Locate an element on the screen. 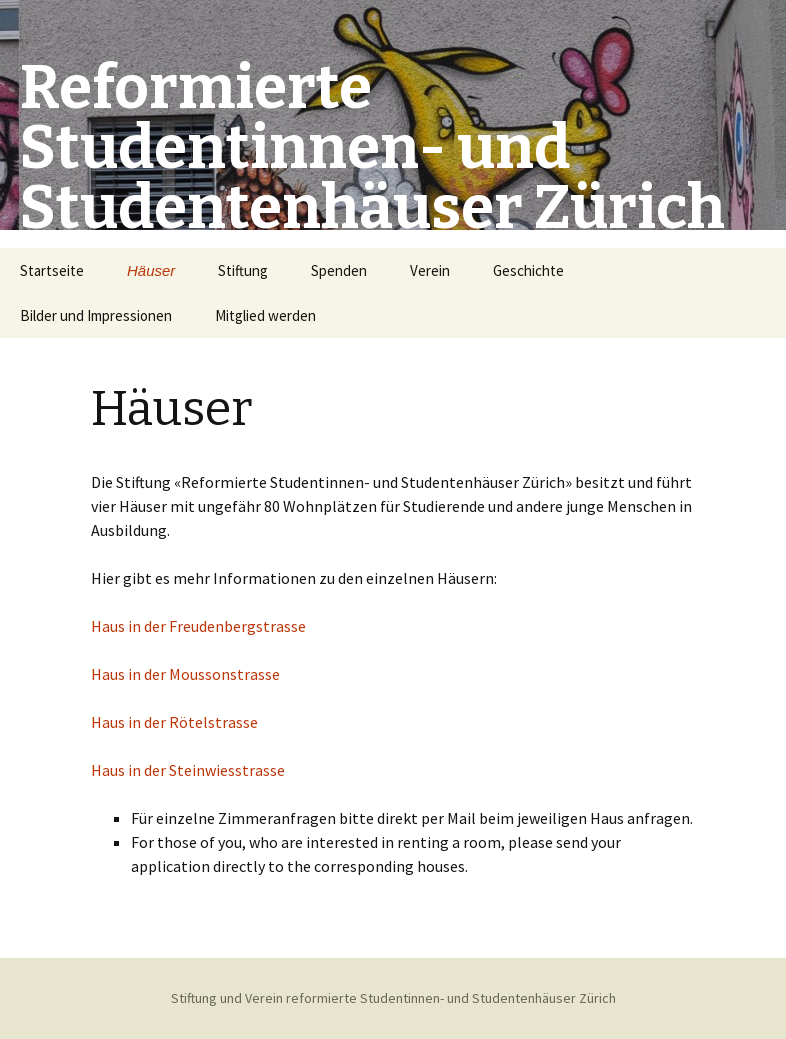 The height and width of the screenshot is (1039, 786). Spenden is located at coordinates (339, 270).